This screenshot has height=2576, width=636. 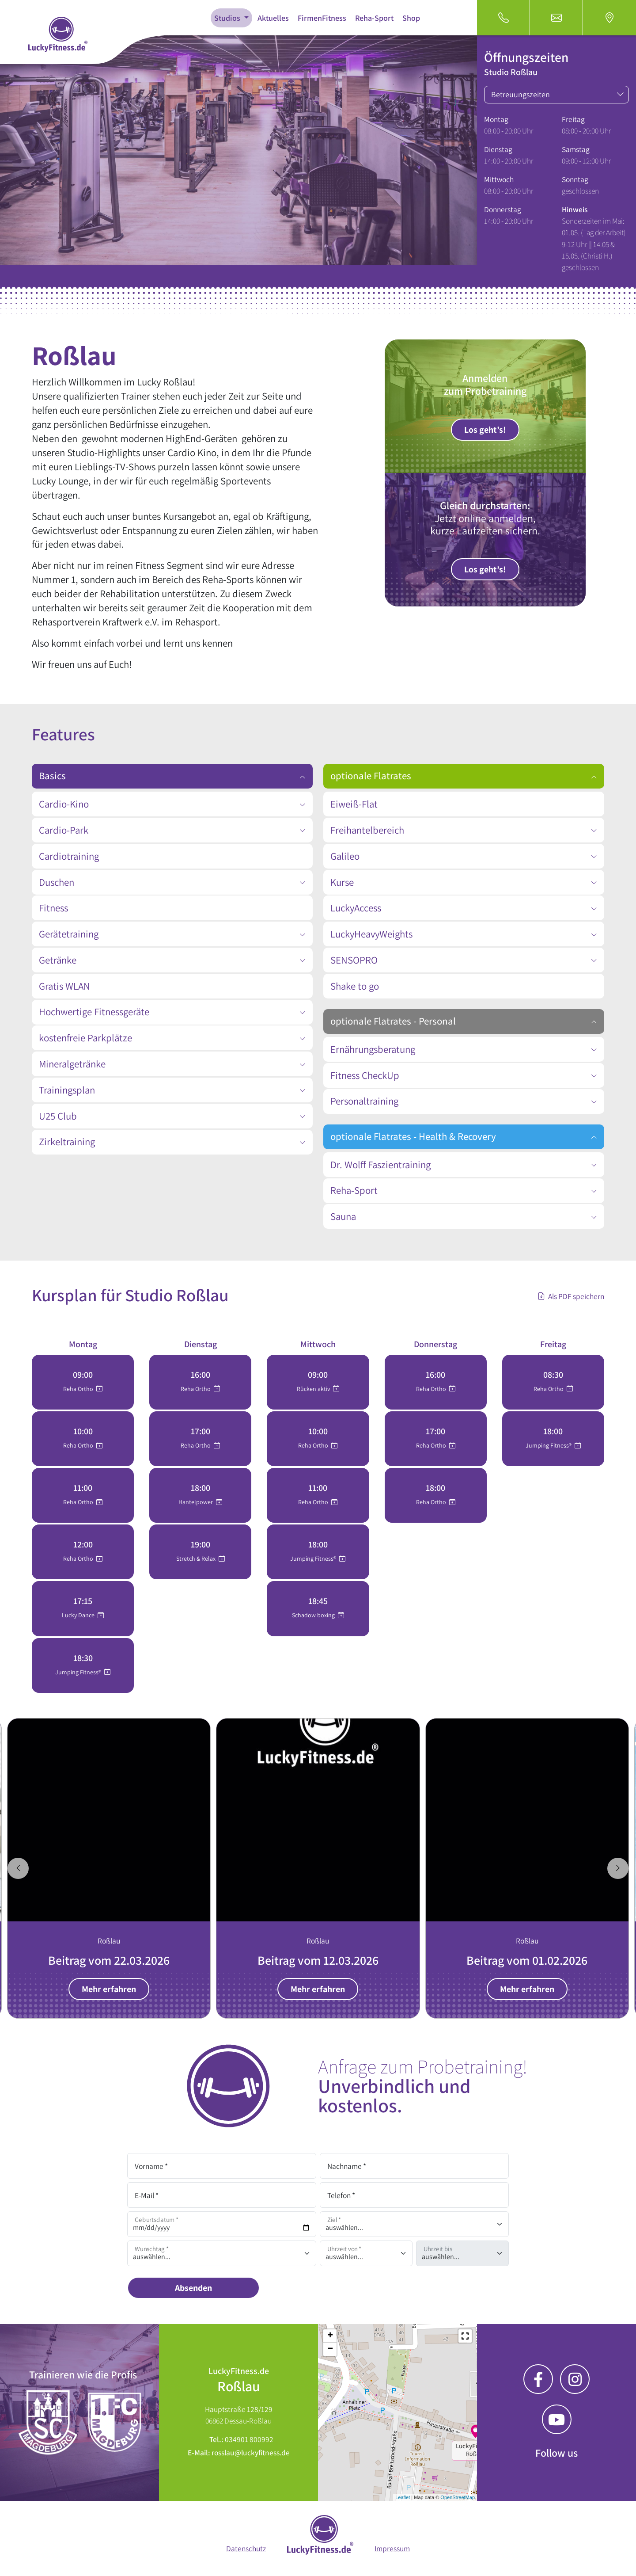 What do you see at coordinates (465, 2336) in the screenshot?
I see `[button]` at bounding box center [465, 2336].